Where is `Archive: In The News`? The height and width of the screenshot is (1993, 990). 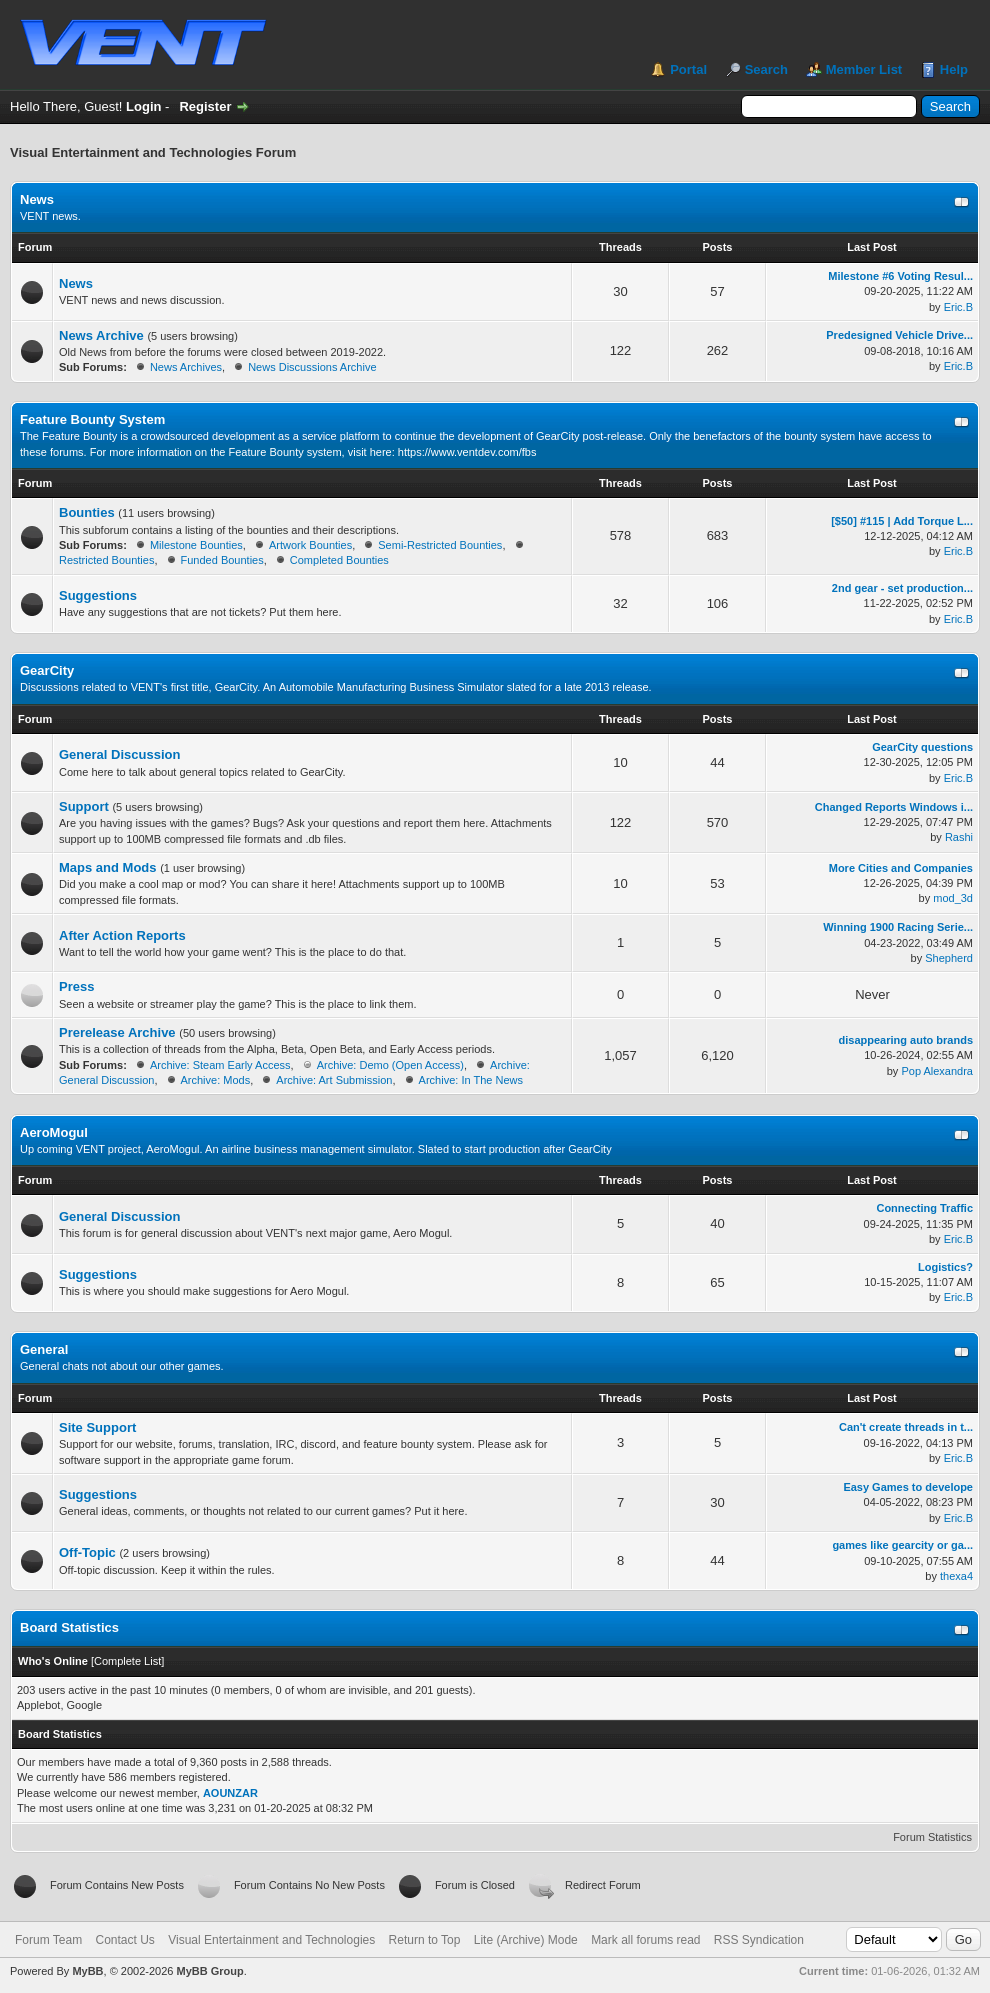 Archive: In The News is located at coordinates (471, 1080).